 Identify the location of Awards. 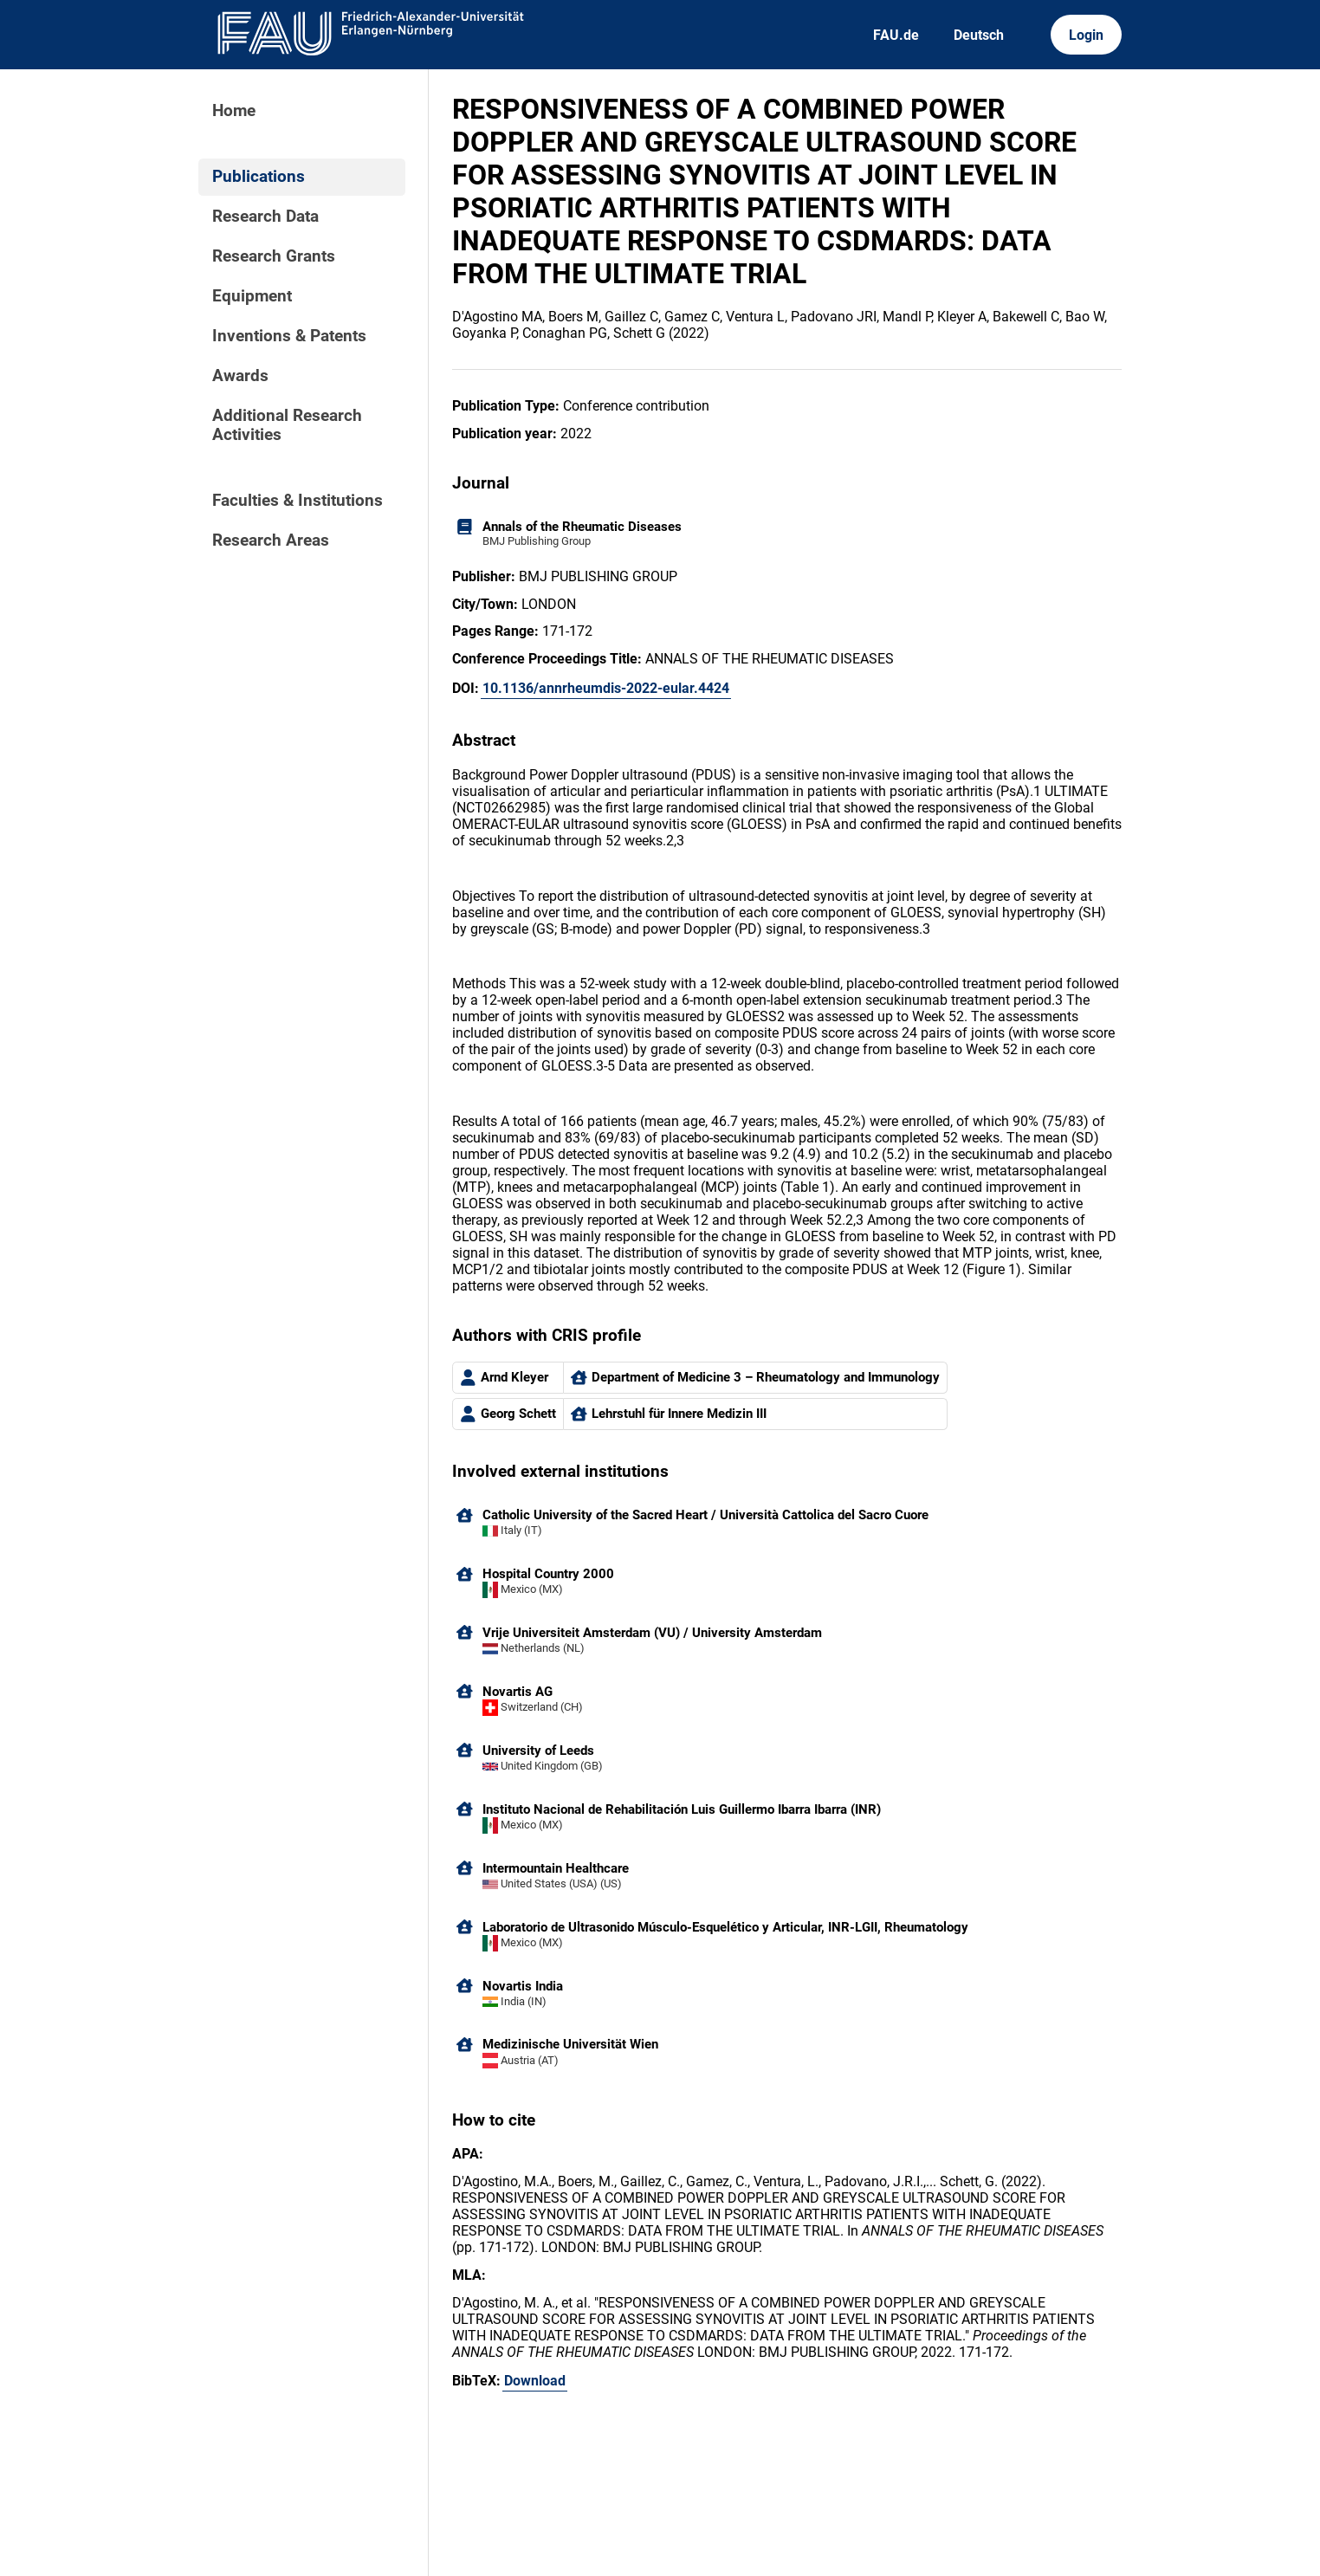
(240, 375).